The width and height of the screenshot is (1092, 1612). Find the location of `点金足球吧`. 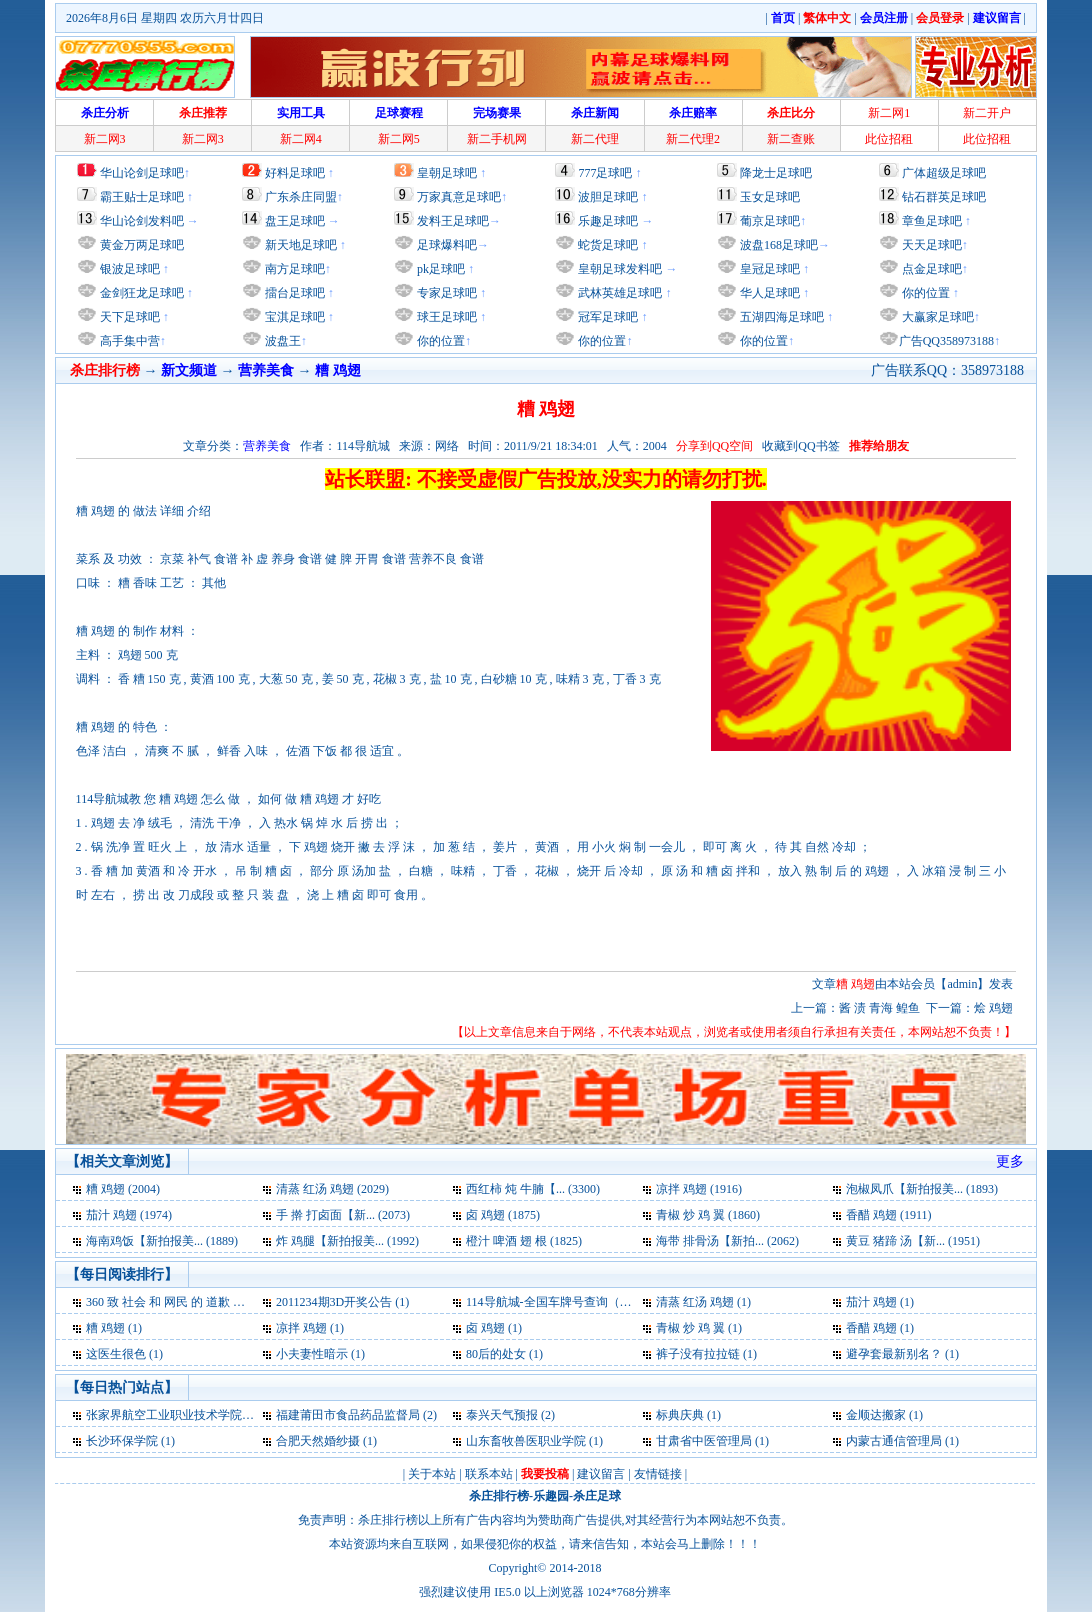

点金足球吧 is located at coordinates (930, 269).